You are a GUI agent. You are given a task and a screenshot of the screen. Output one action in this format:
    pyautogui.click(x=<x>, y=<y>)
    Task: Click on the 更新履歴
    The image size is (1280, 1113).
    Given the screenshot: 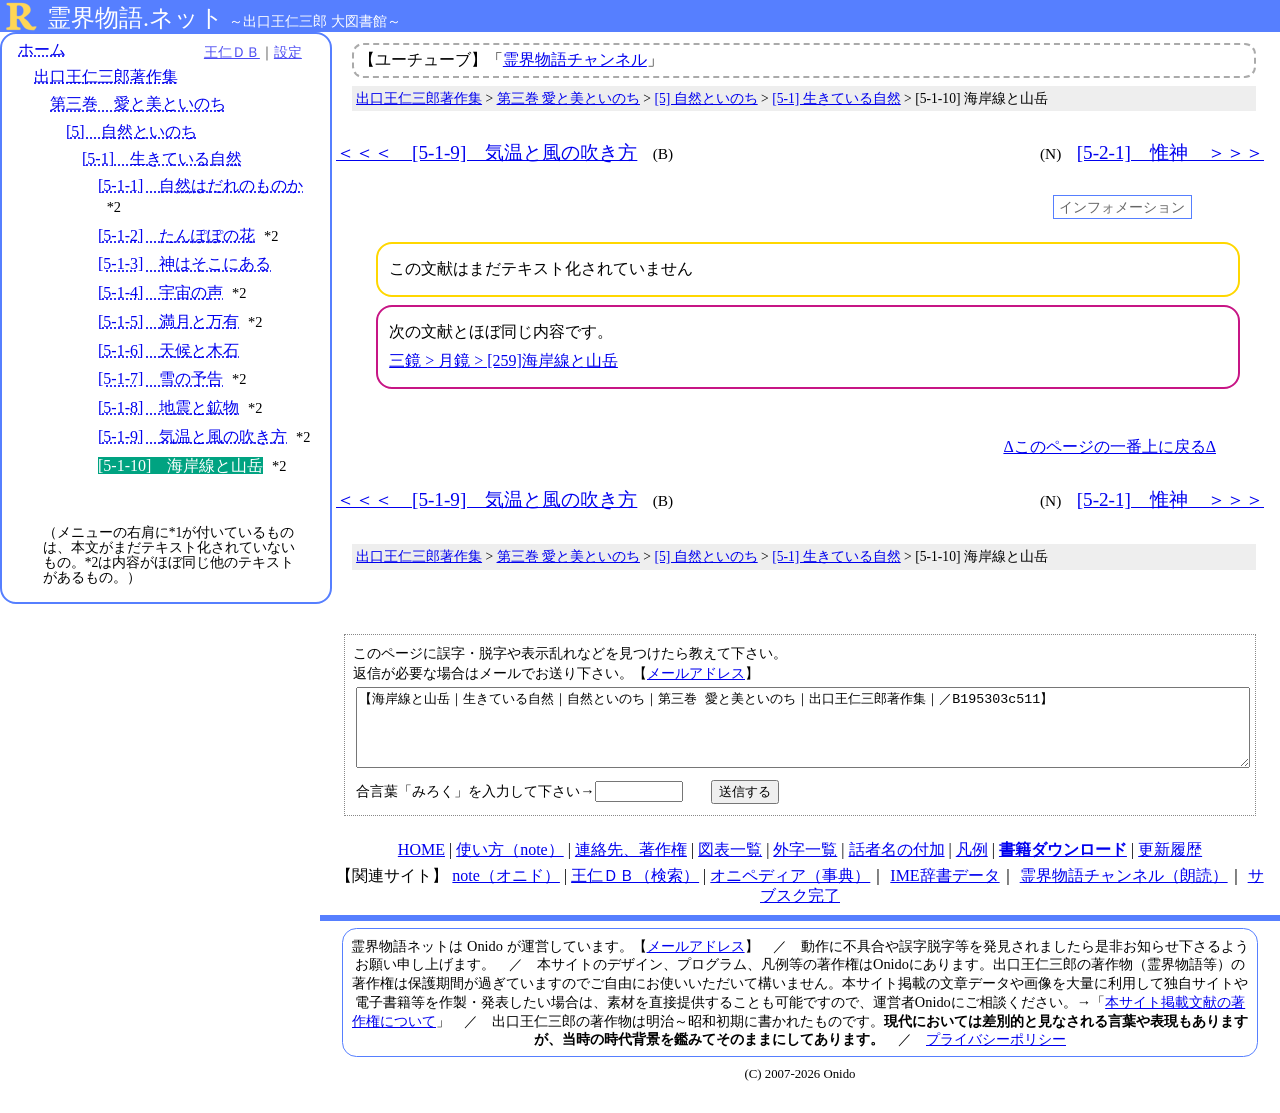 What is the action you would take?
    pyautogui.click(x=1170, y=864)
    